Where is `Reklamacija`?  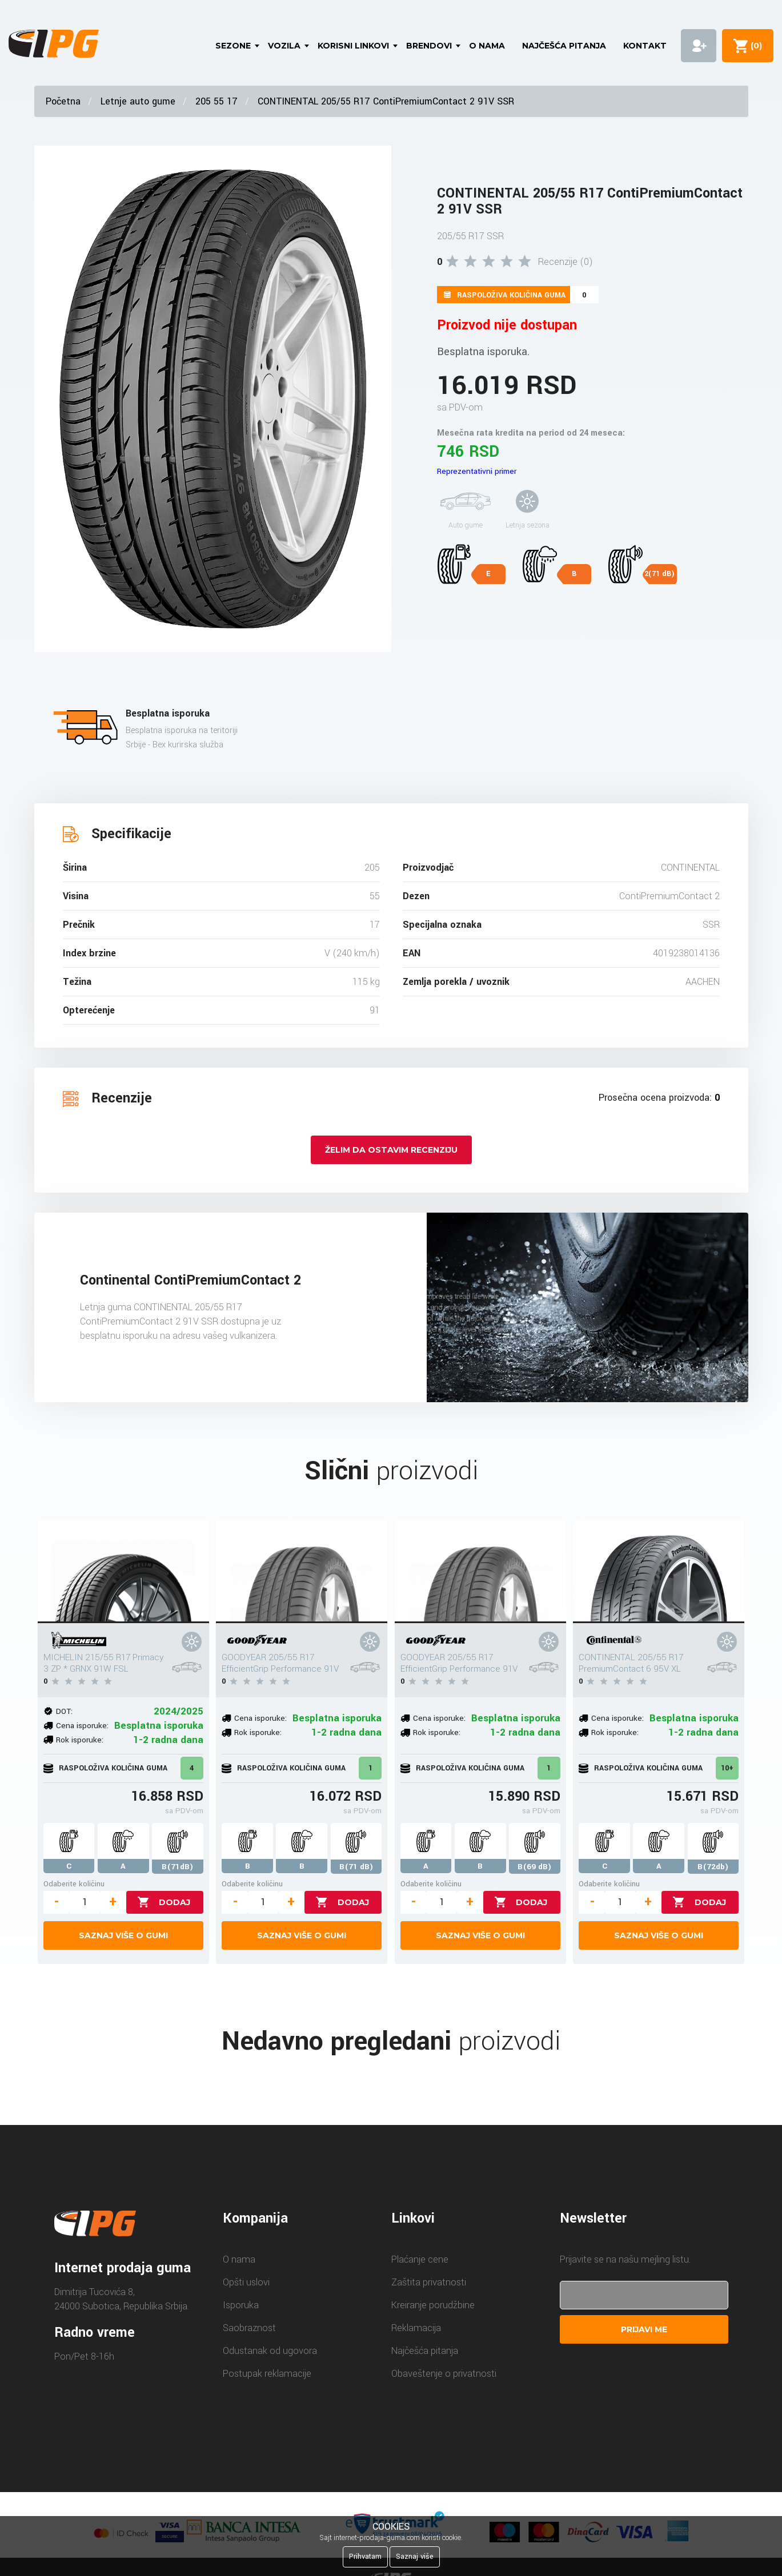
Reklamacija is located at coordinates (416, 2327).